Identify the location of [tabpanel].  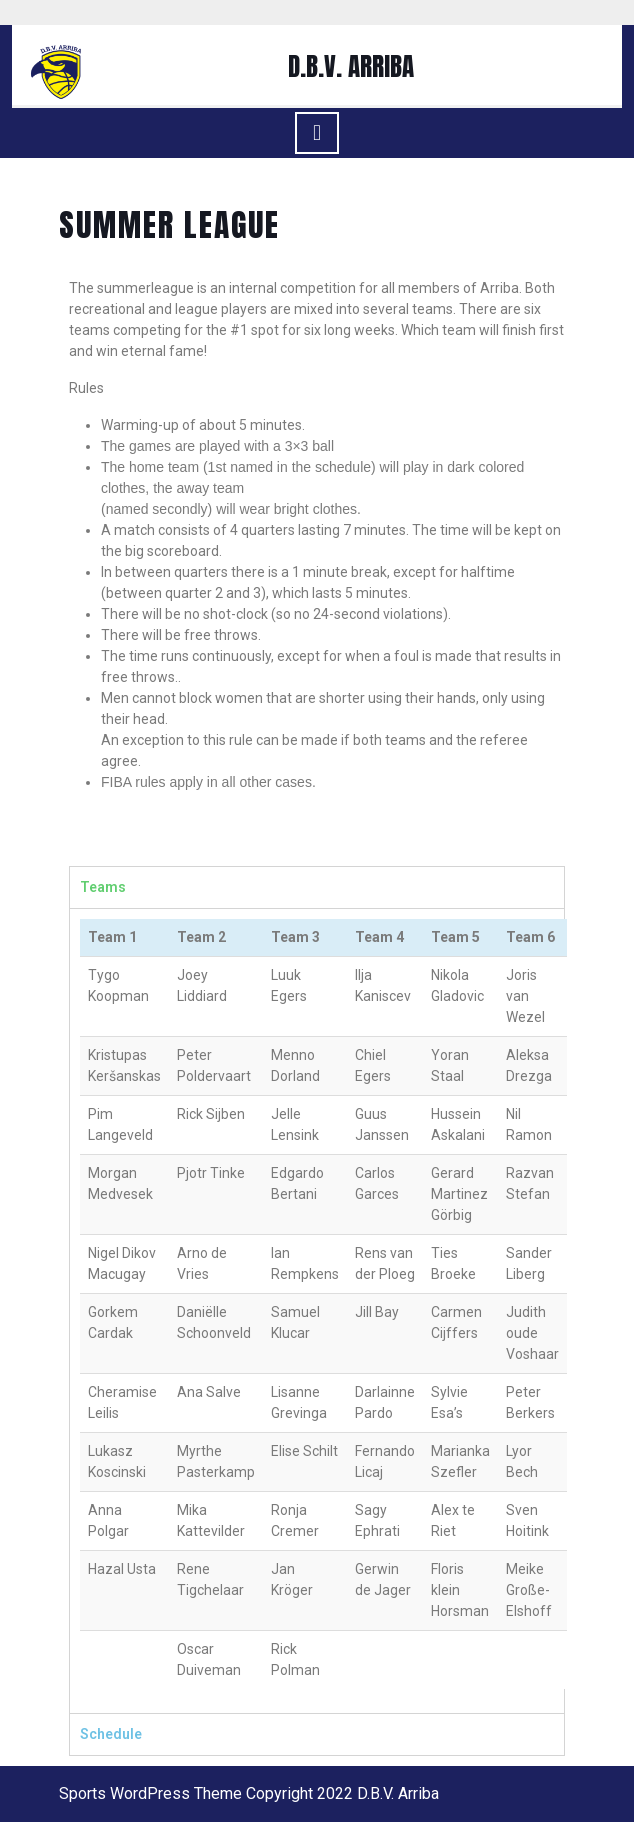
(317, 1310).